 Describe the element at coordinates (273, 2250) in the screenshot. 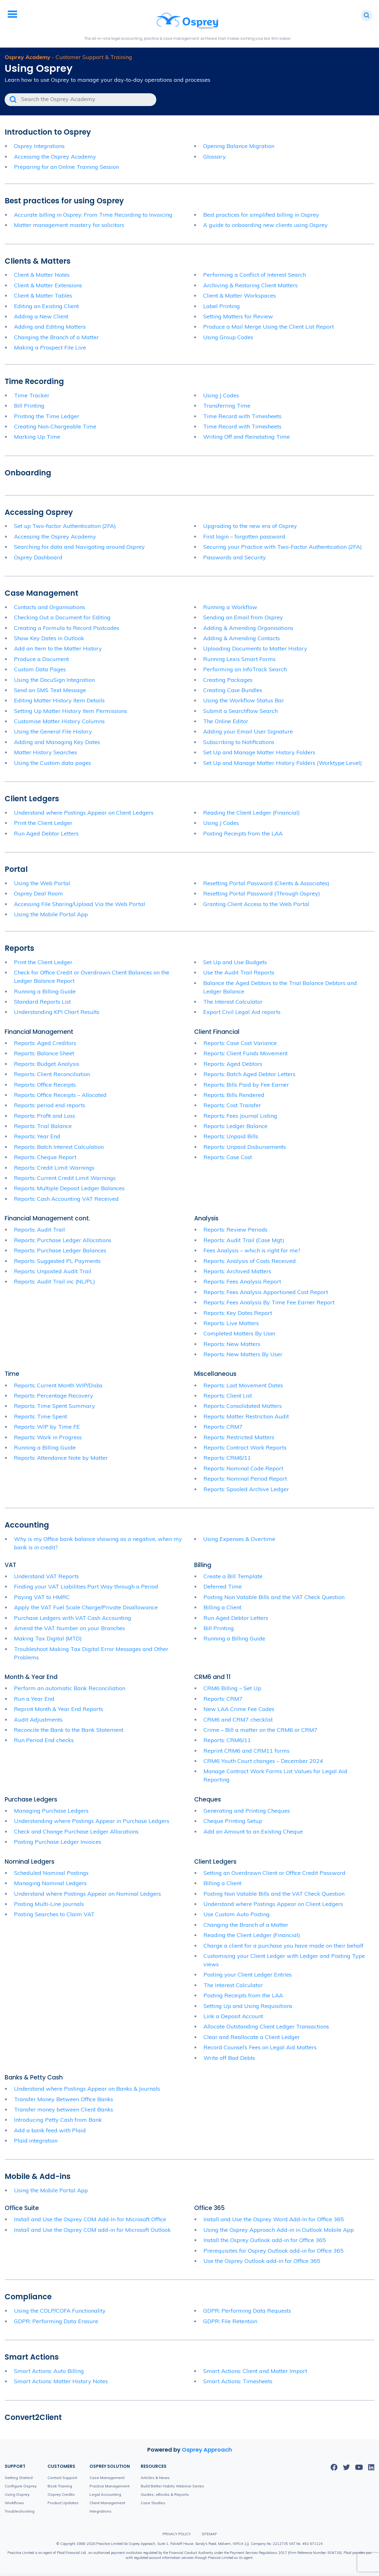

I see `Prerequisites for Osprey Outlook add-in for Office 365` at that location.